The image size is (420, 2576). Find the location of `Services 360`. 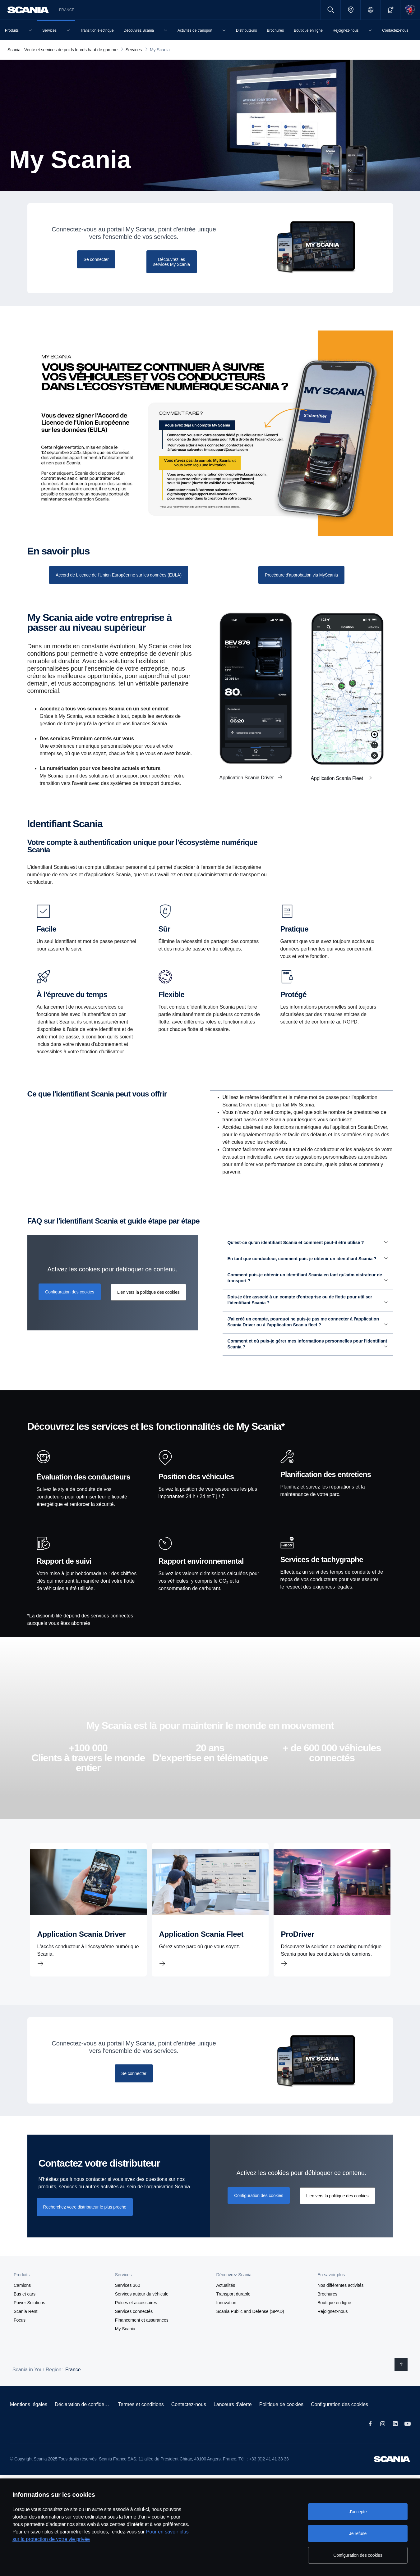

Services 360 is located at coordinates (127, 2300).